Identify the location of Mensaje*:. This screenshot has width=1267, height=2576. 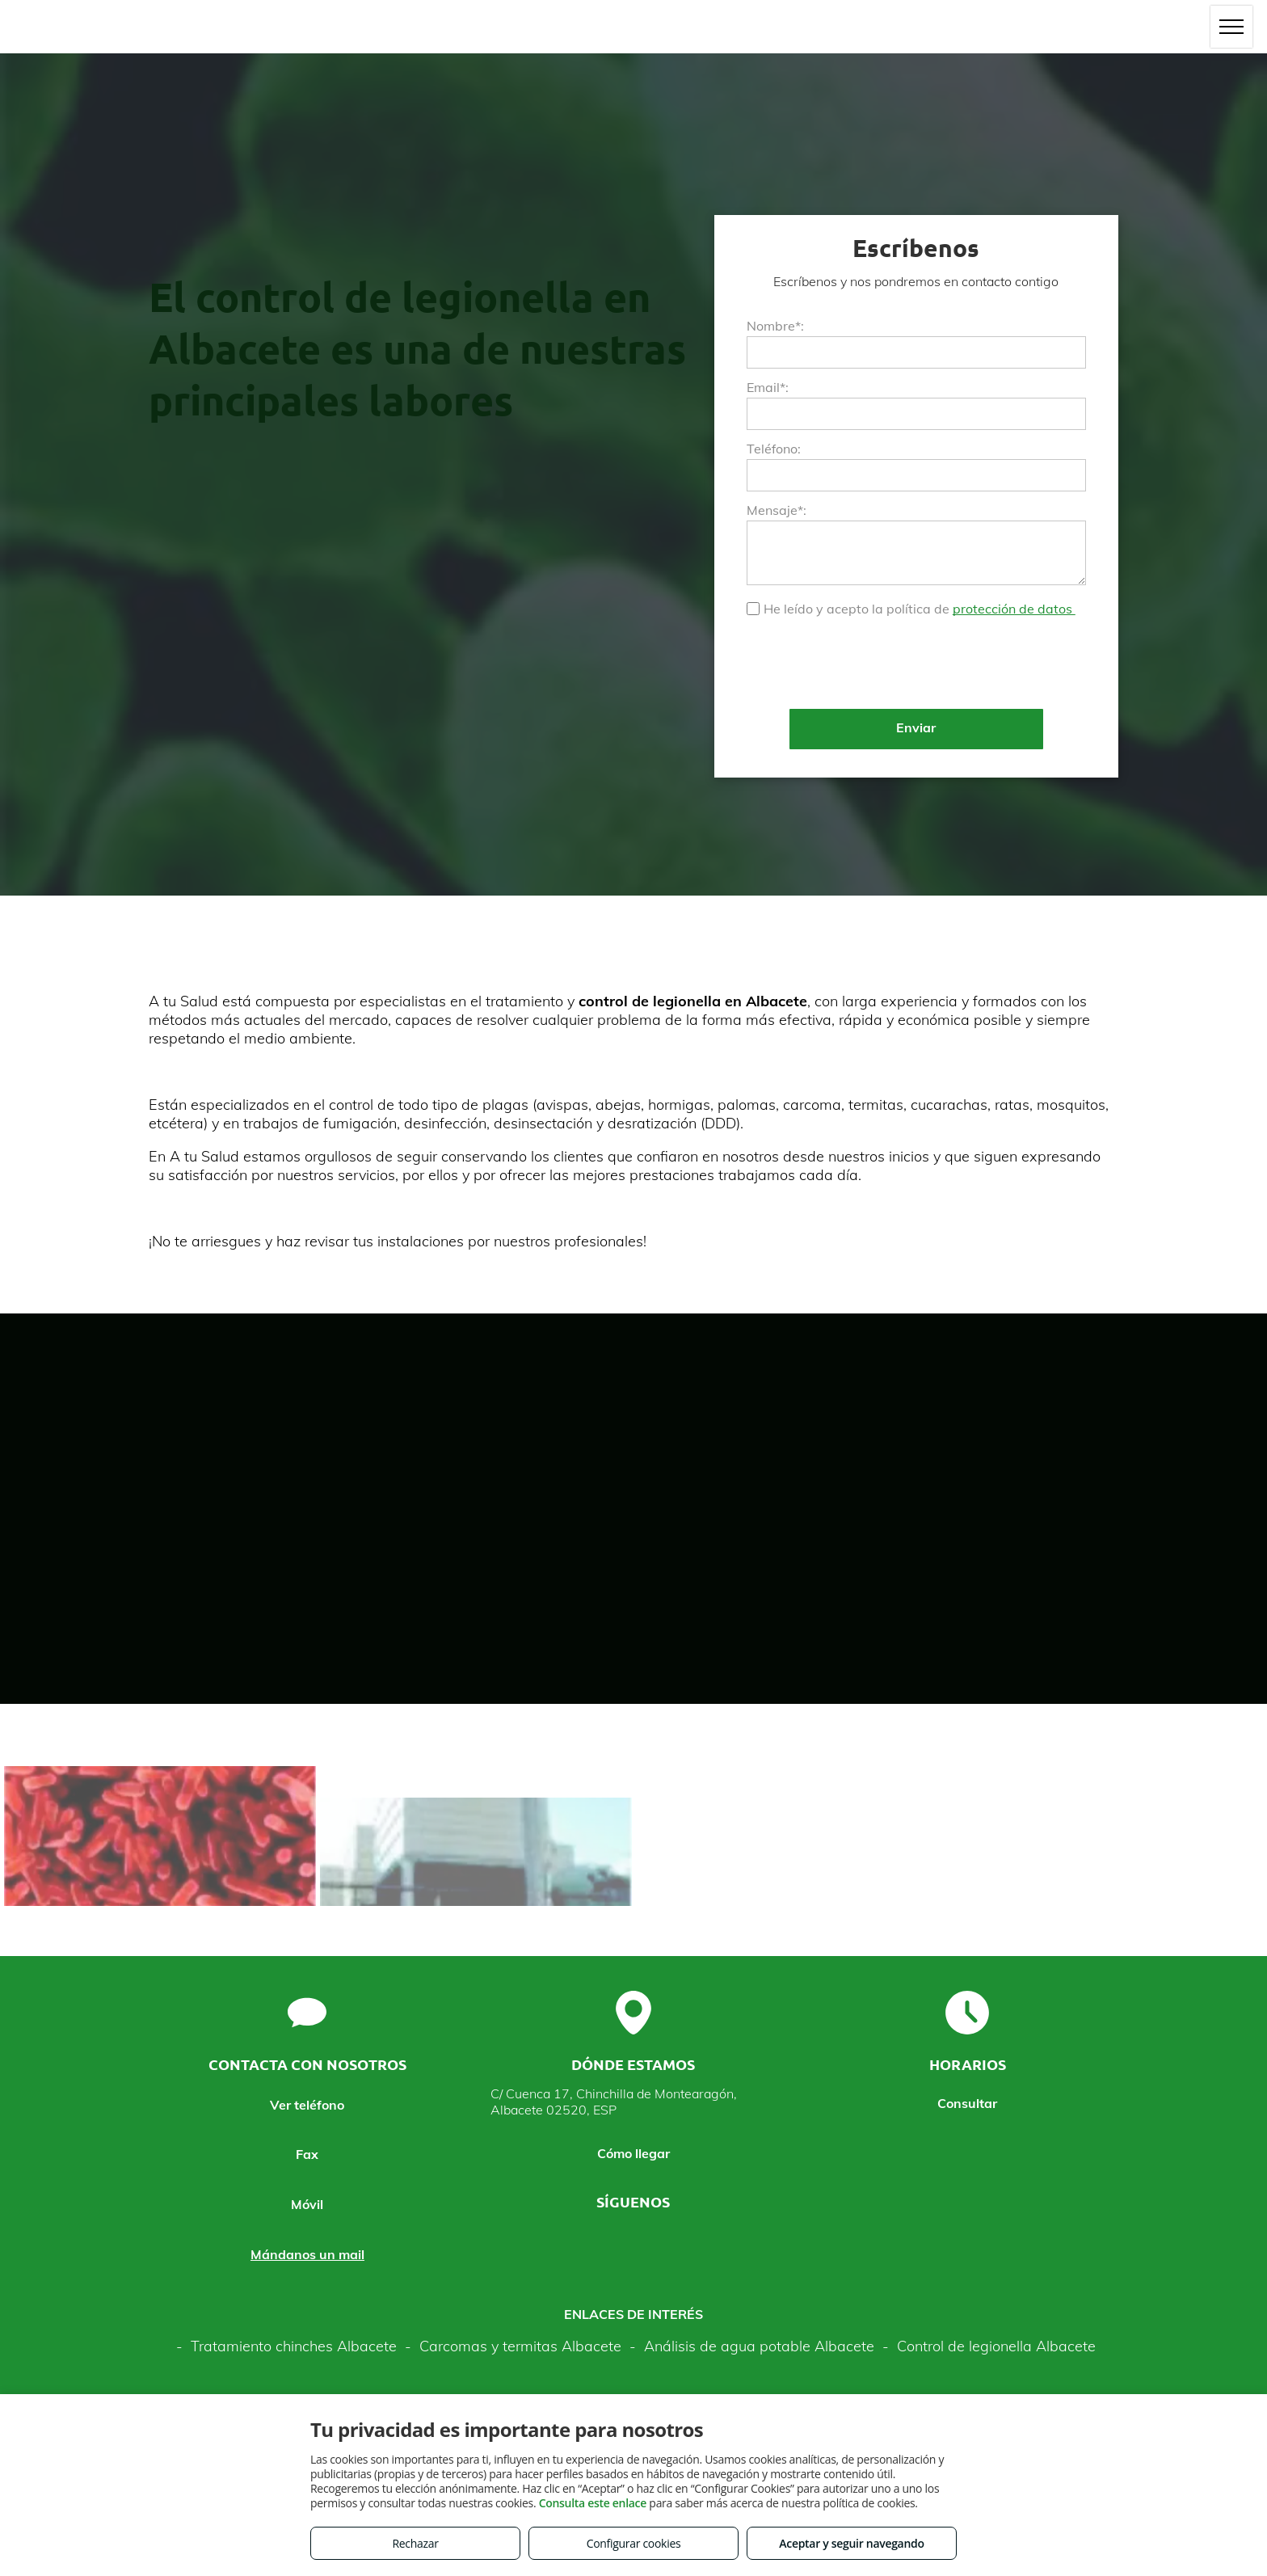
(776, 510).